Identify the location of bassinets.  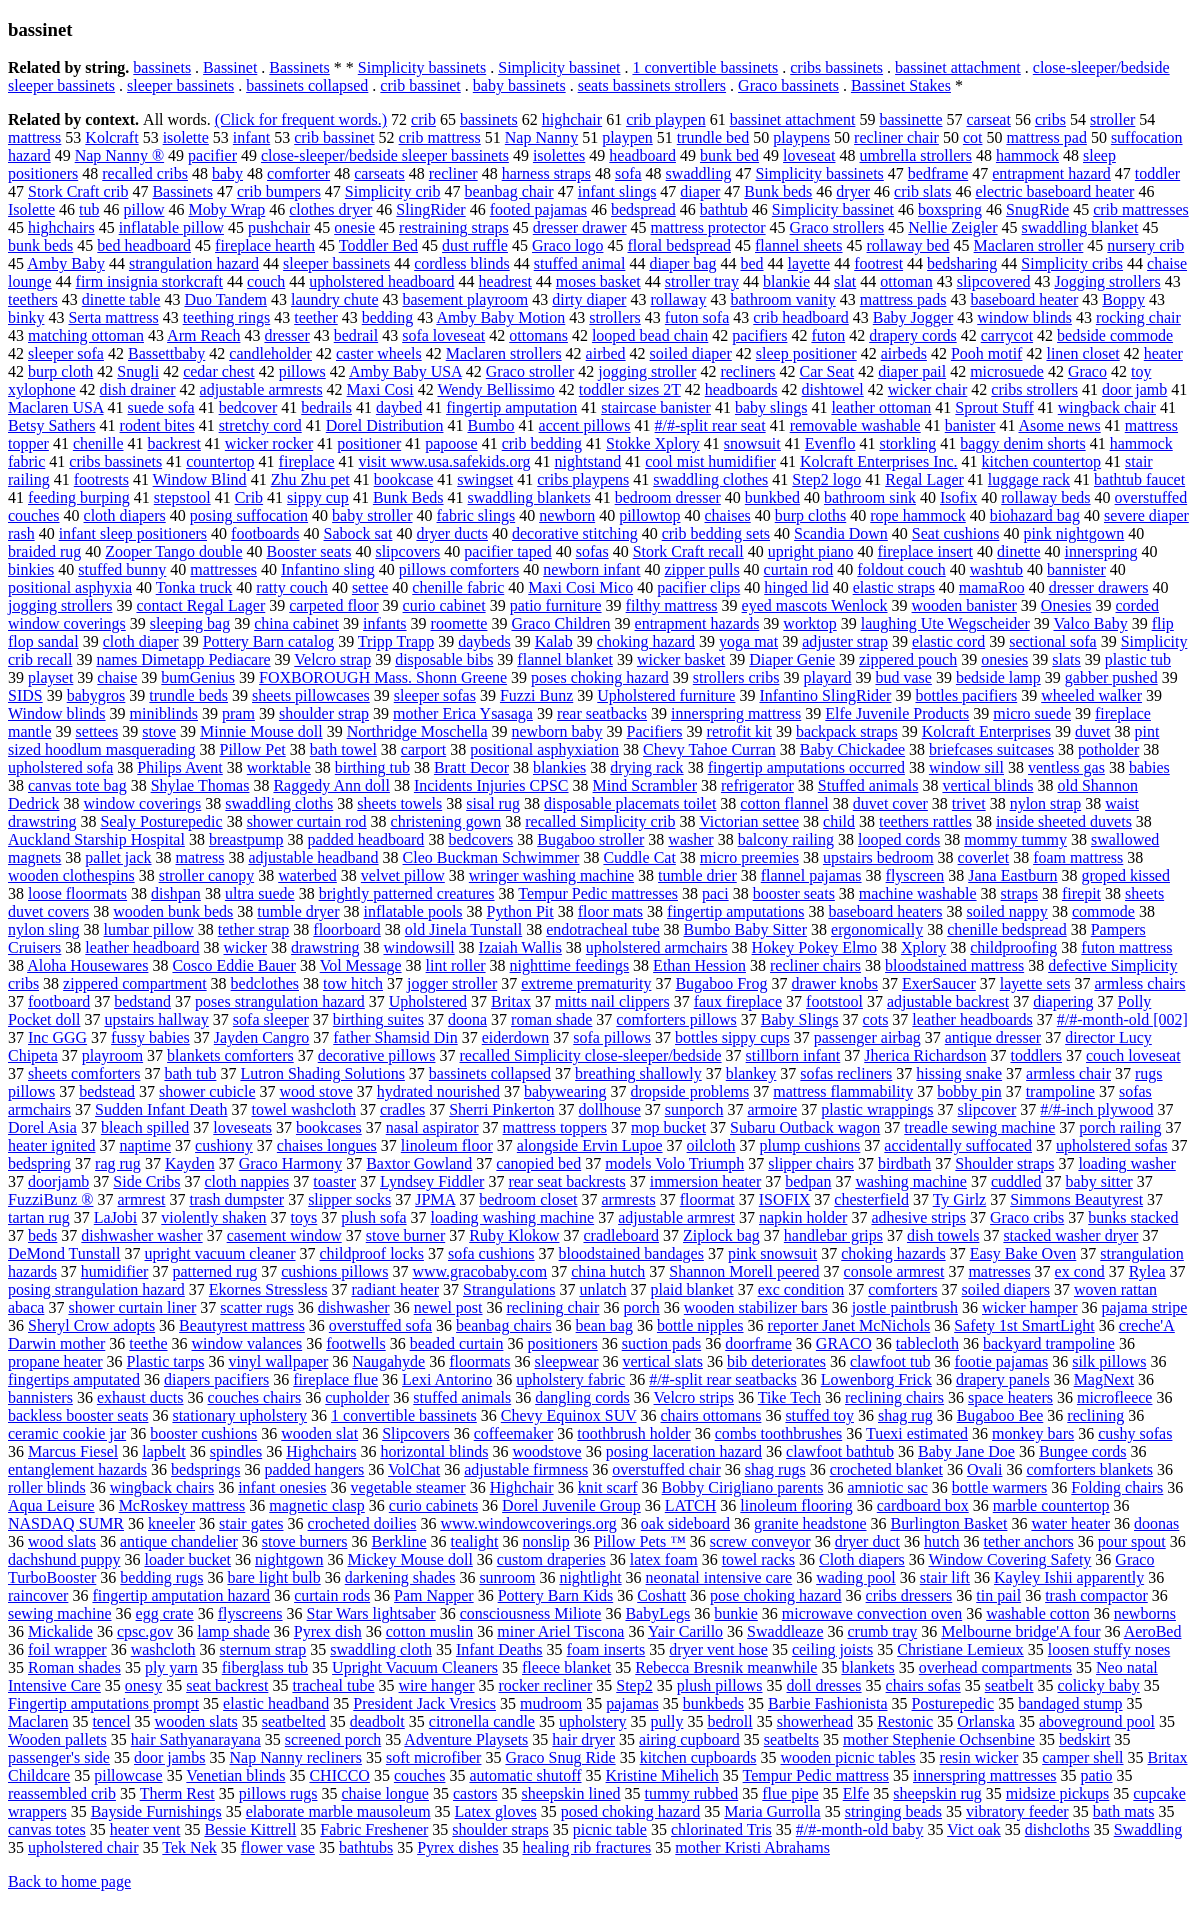
(162, 67).